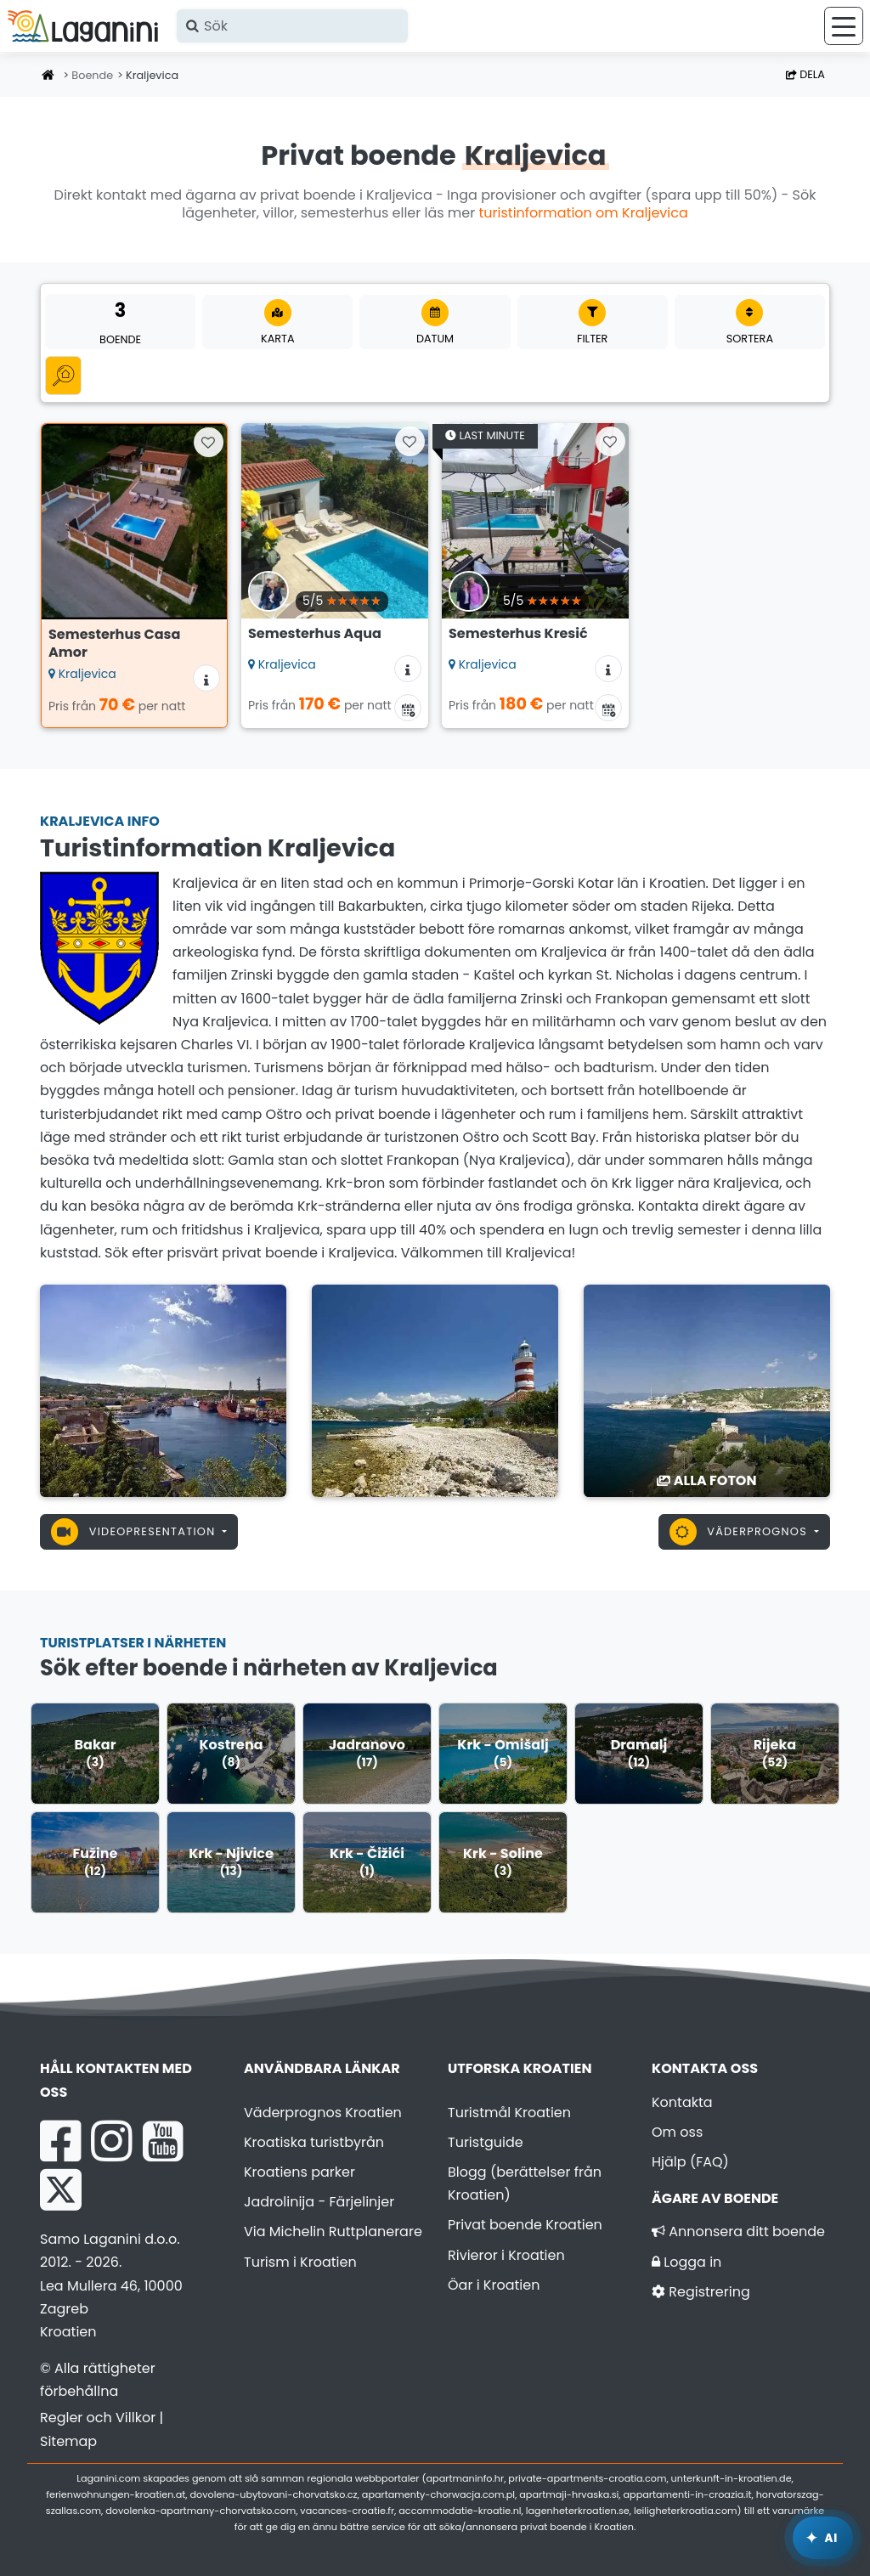 The width and height of the screenshot is (870, 2576). Describe the element at coordinates (682, 2102) in the screenshot. I see `Kontakta` at that location.